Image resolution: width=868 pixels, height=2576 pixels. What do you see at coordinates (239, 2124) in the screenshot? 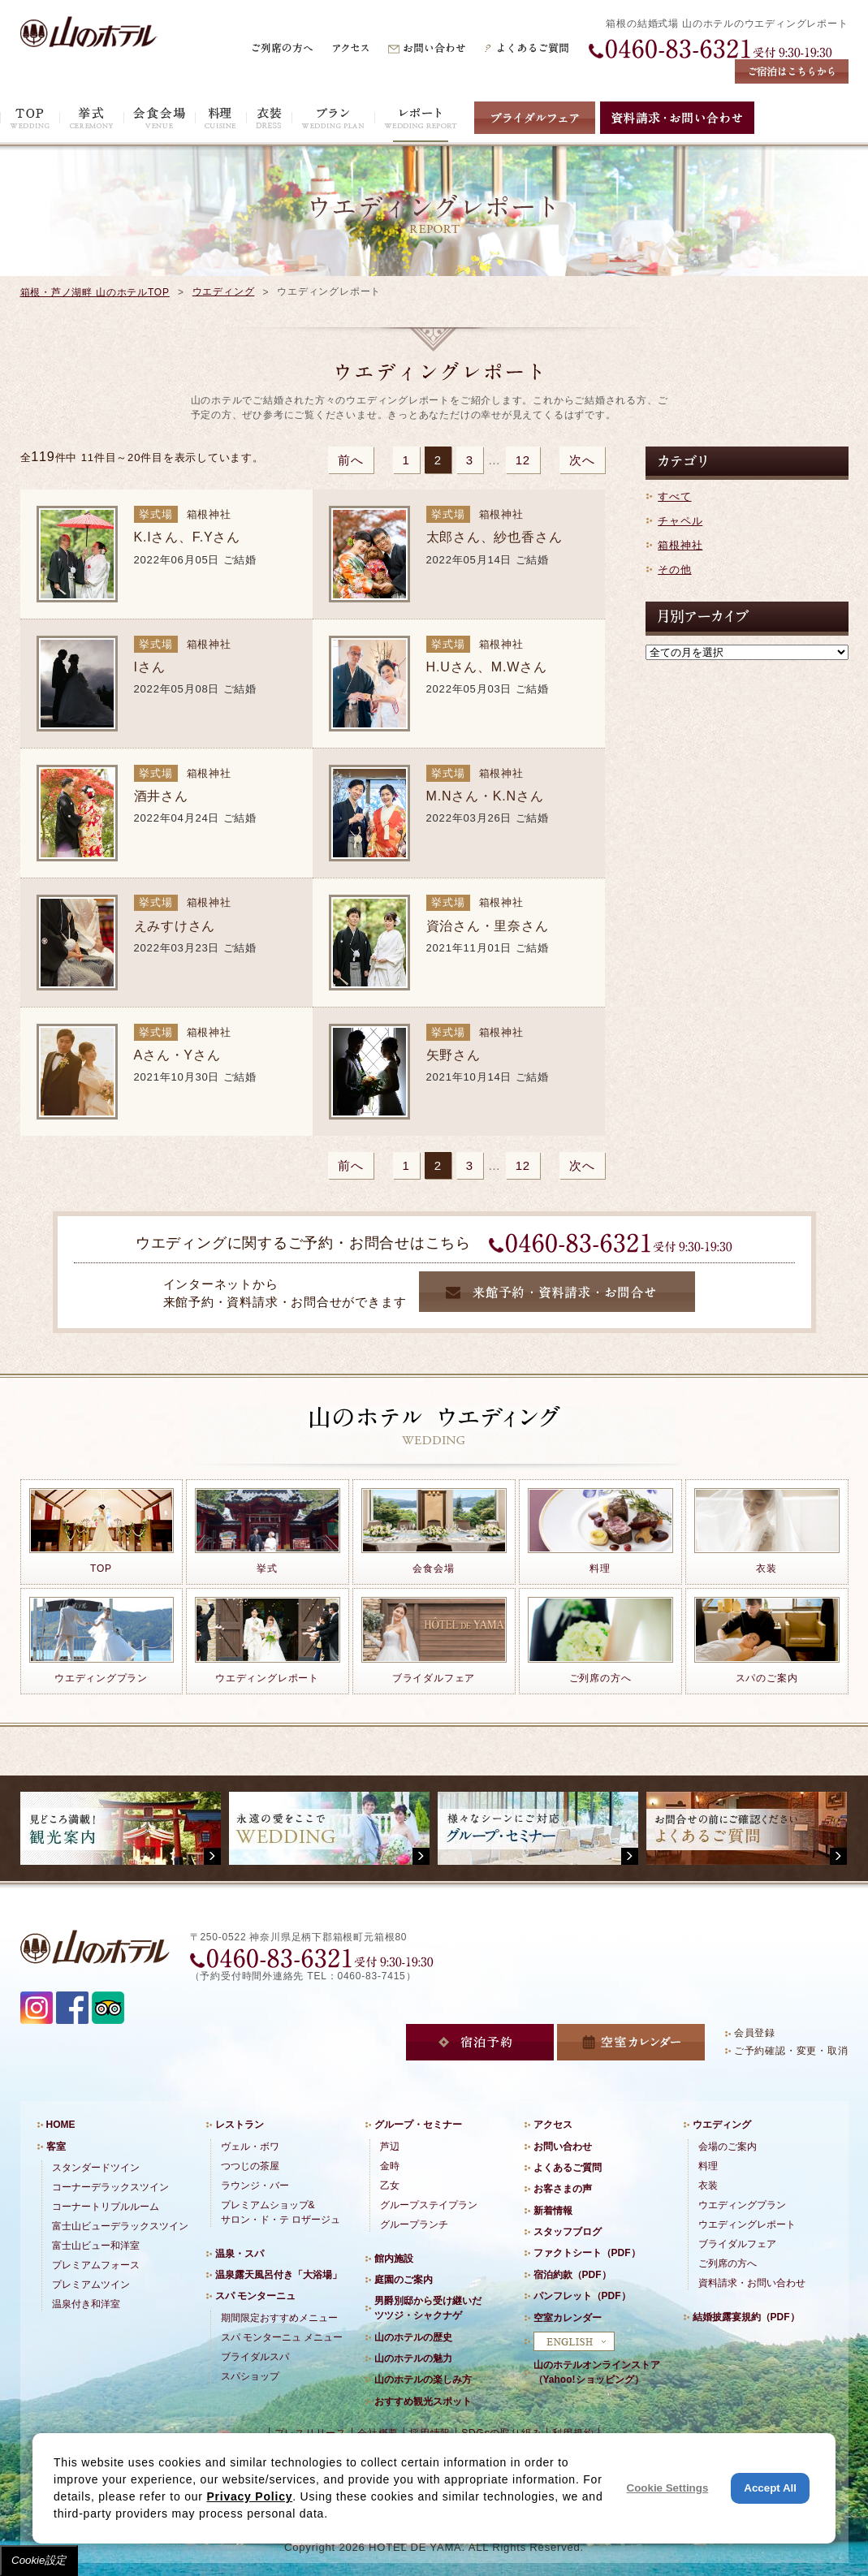
I see `レストラン` at bounding box center [239, 2124].